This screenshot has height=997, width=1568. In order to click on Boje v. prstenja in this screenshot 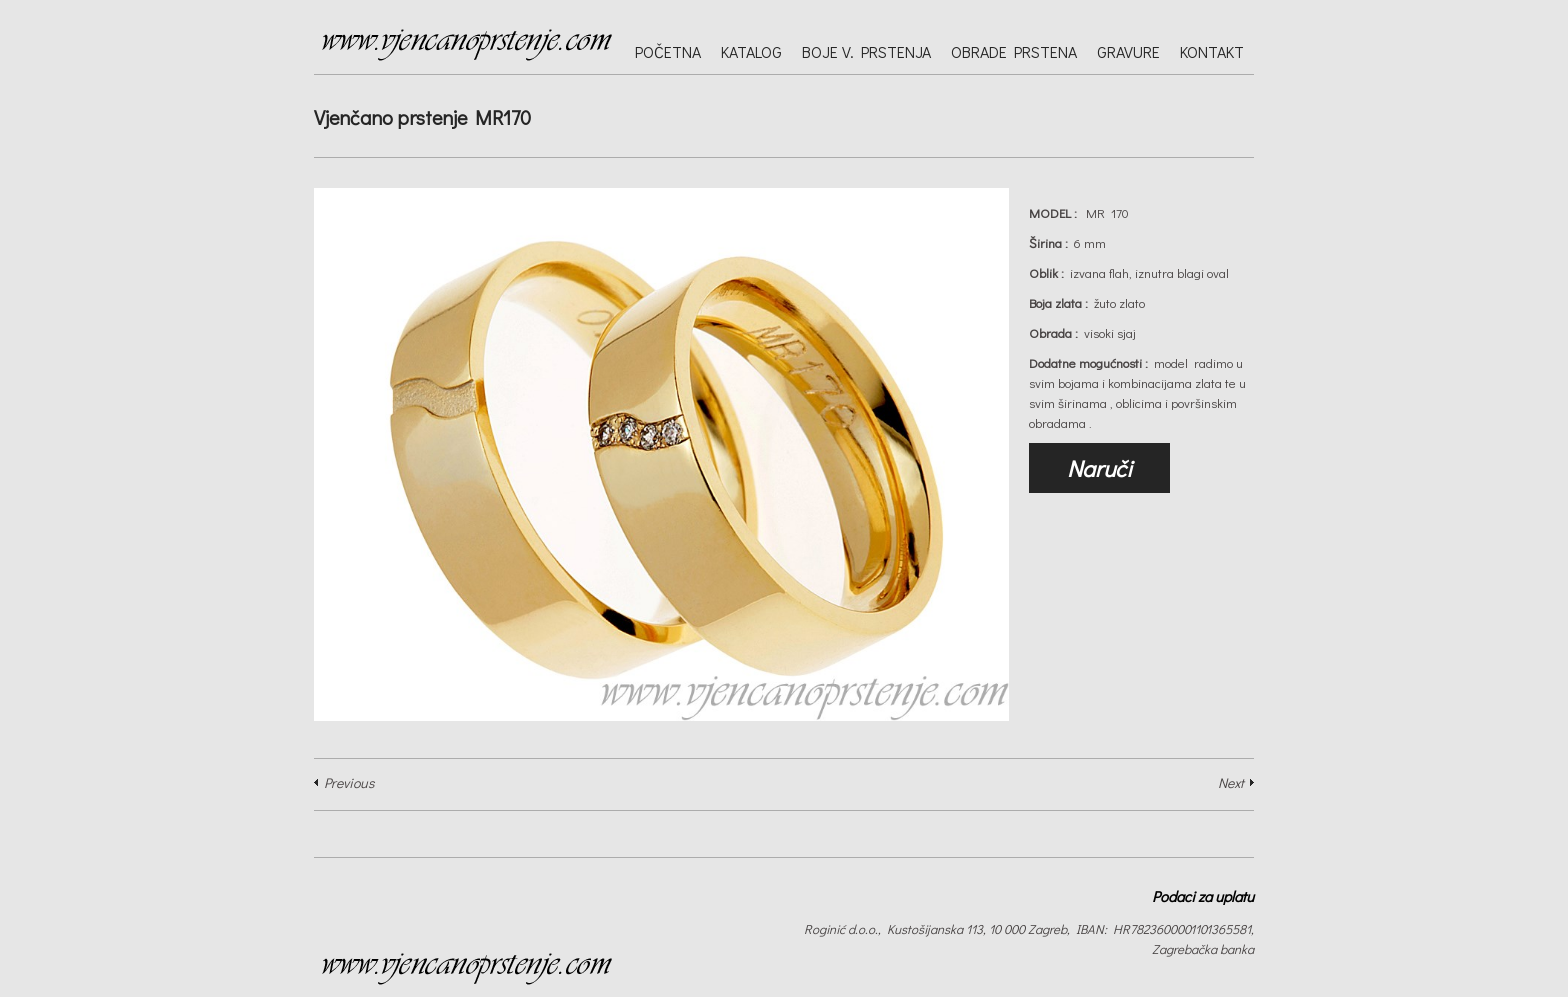, I will do `click(866, 51)`.